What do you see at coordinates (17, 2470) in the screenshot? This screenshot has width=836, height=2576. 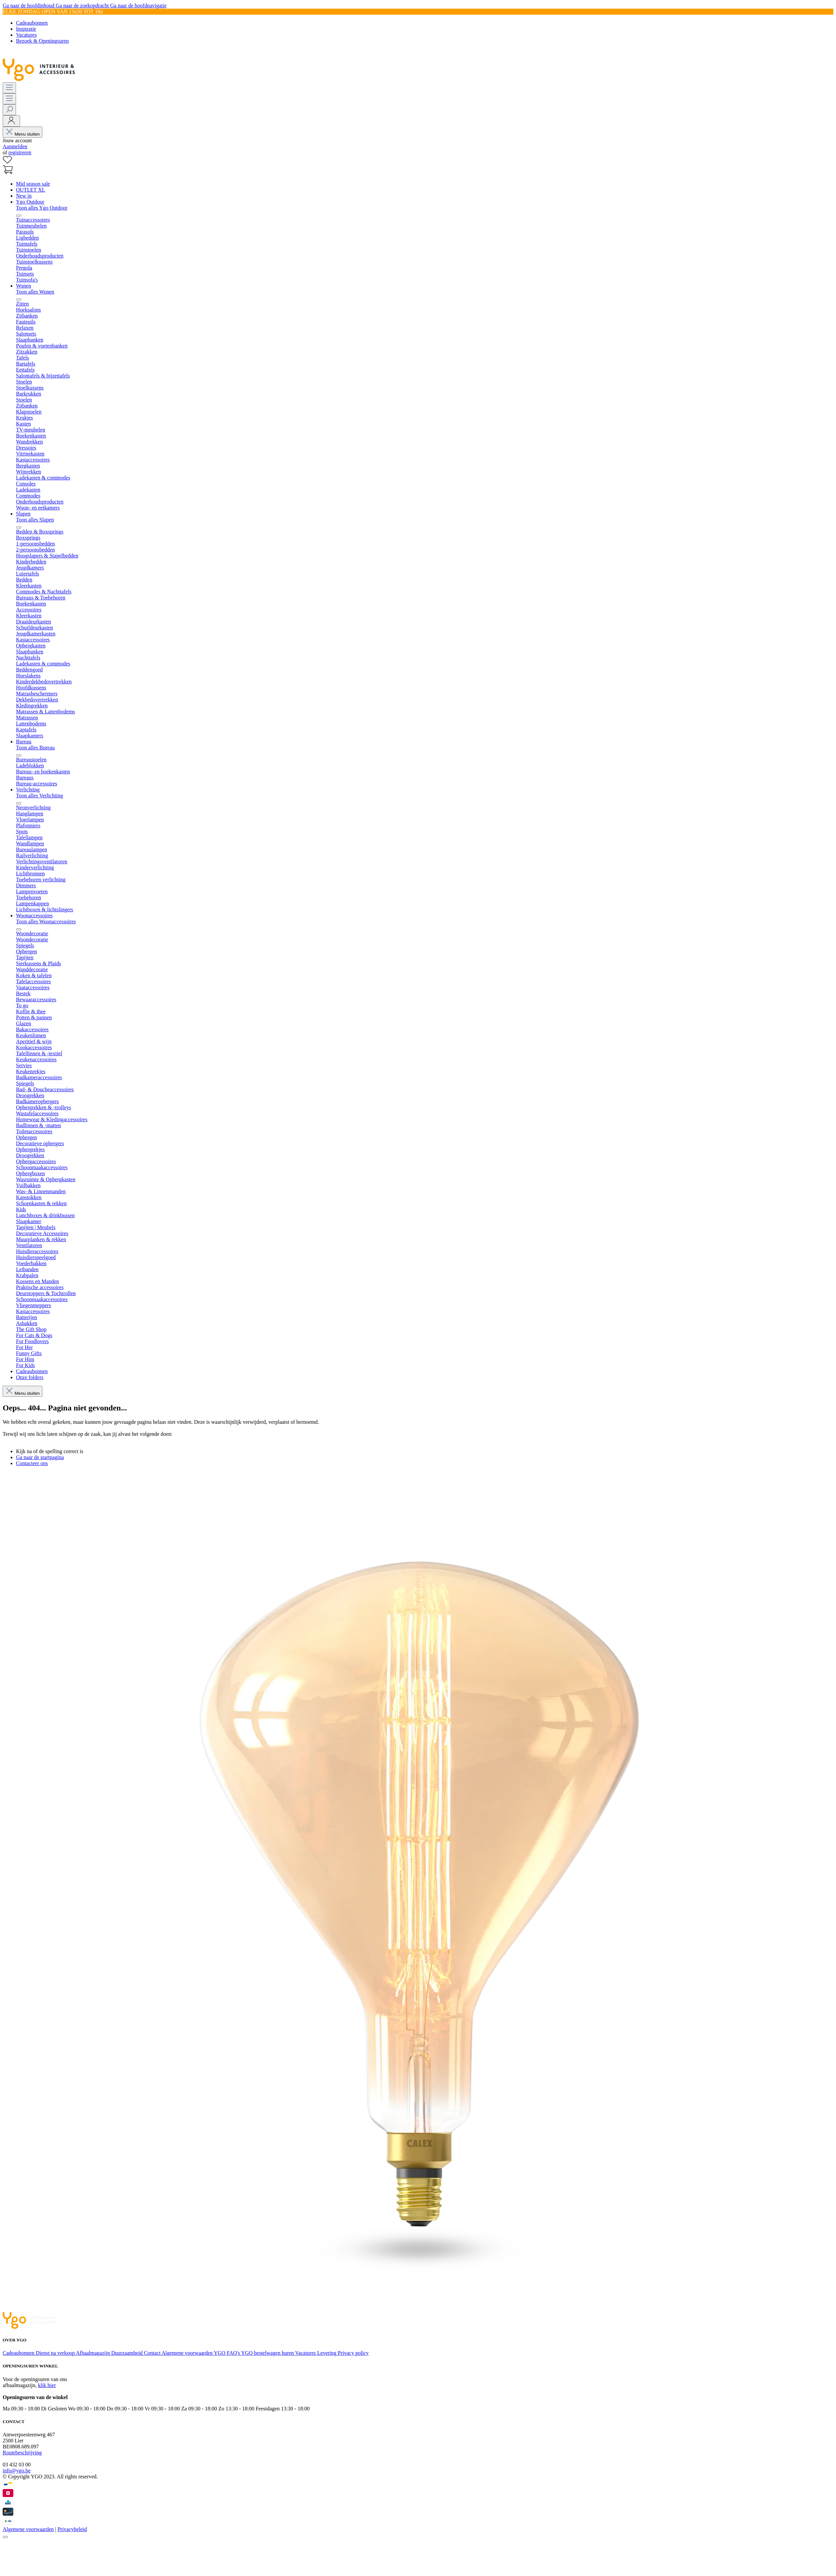 I see `info@ygo.be` at bounding box center [17, 2470].